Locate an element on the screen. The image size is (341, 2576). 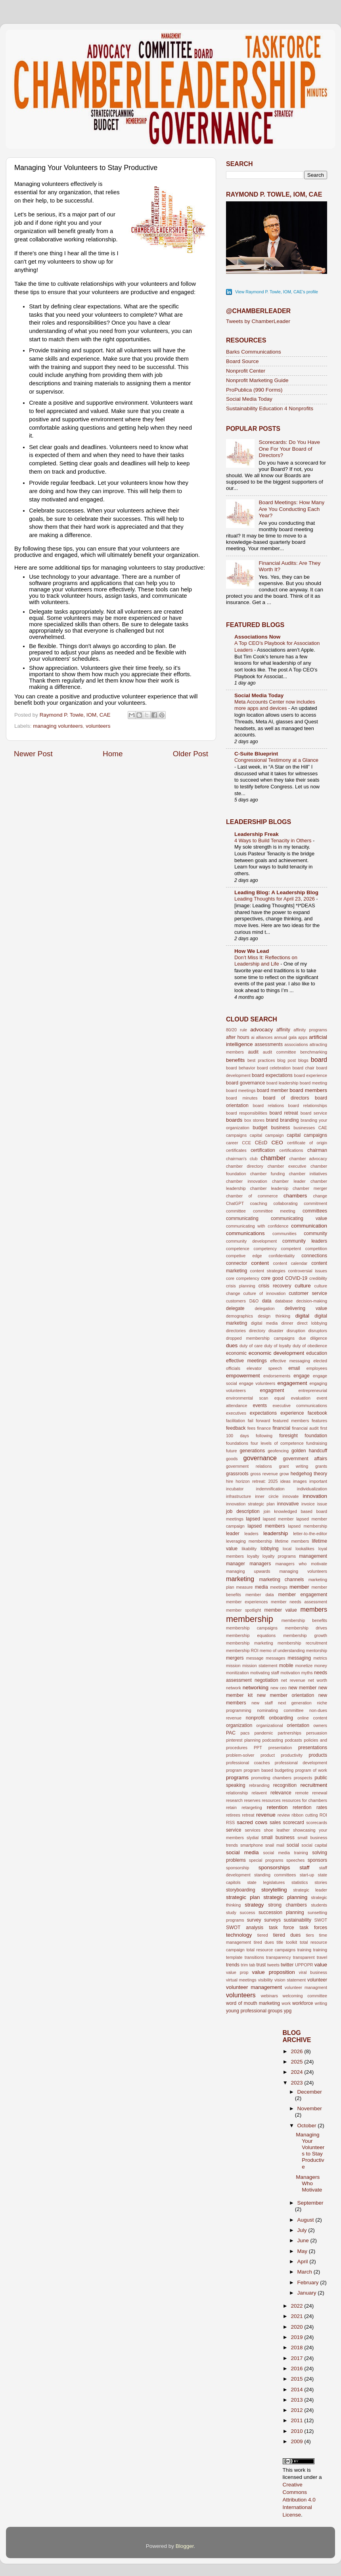
Sustainability Education 4 Nonprofits is located at coordinates (269, 408).